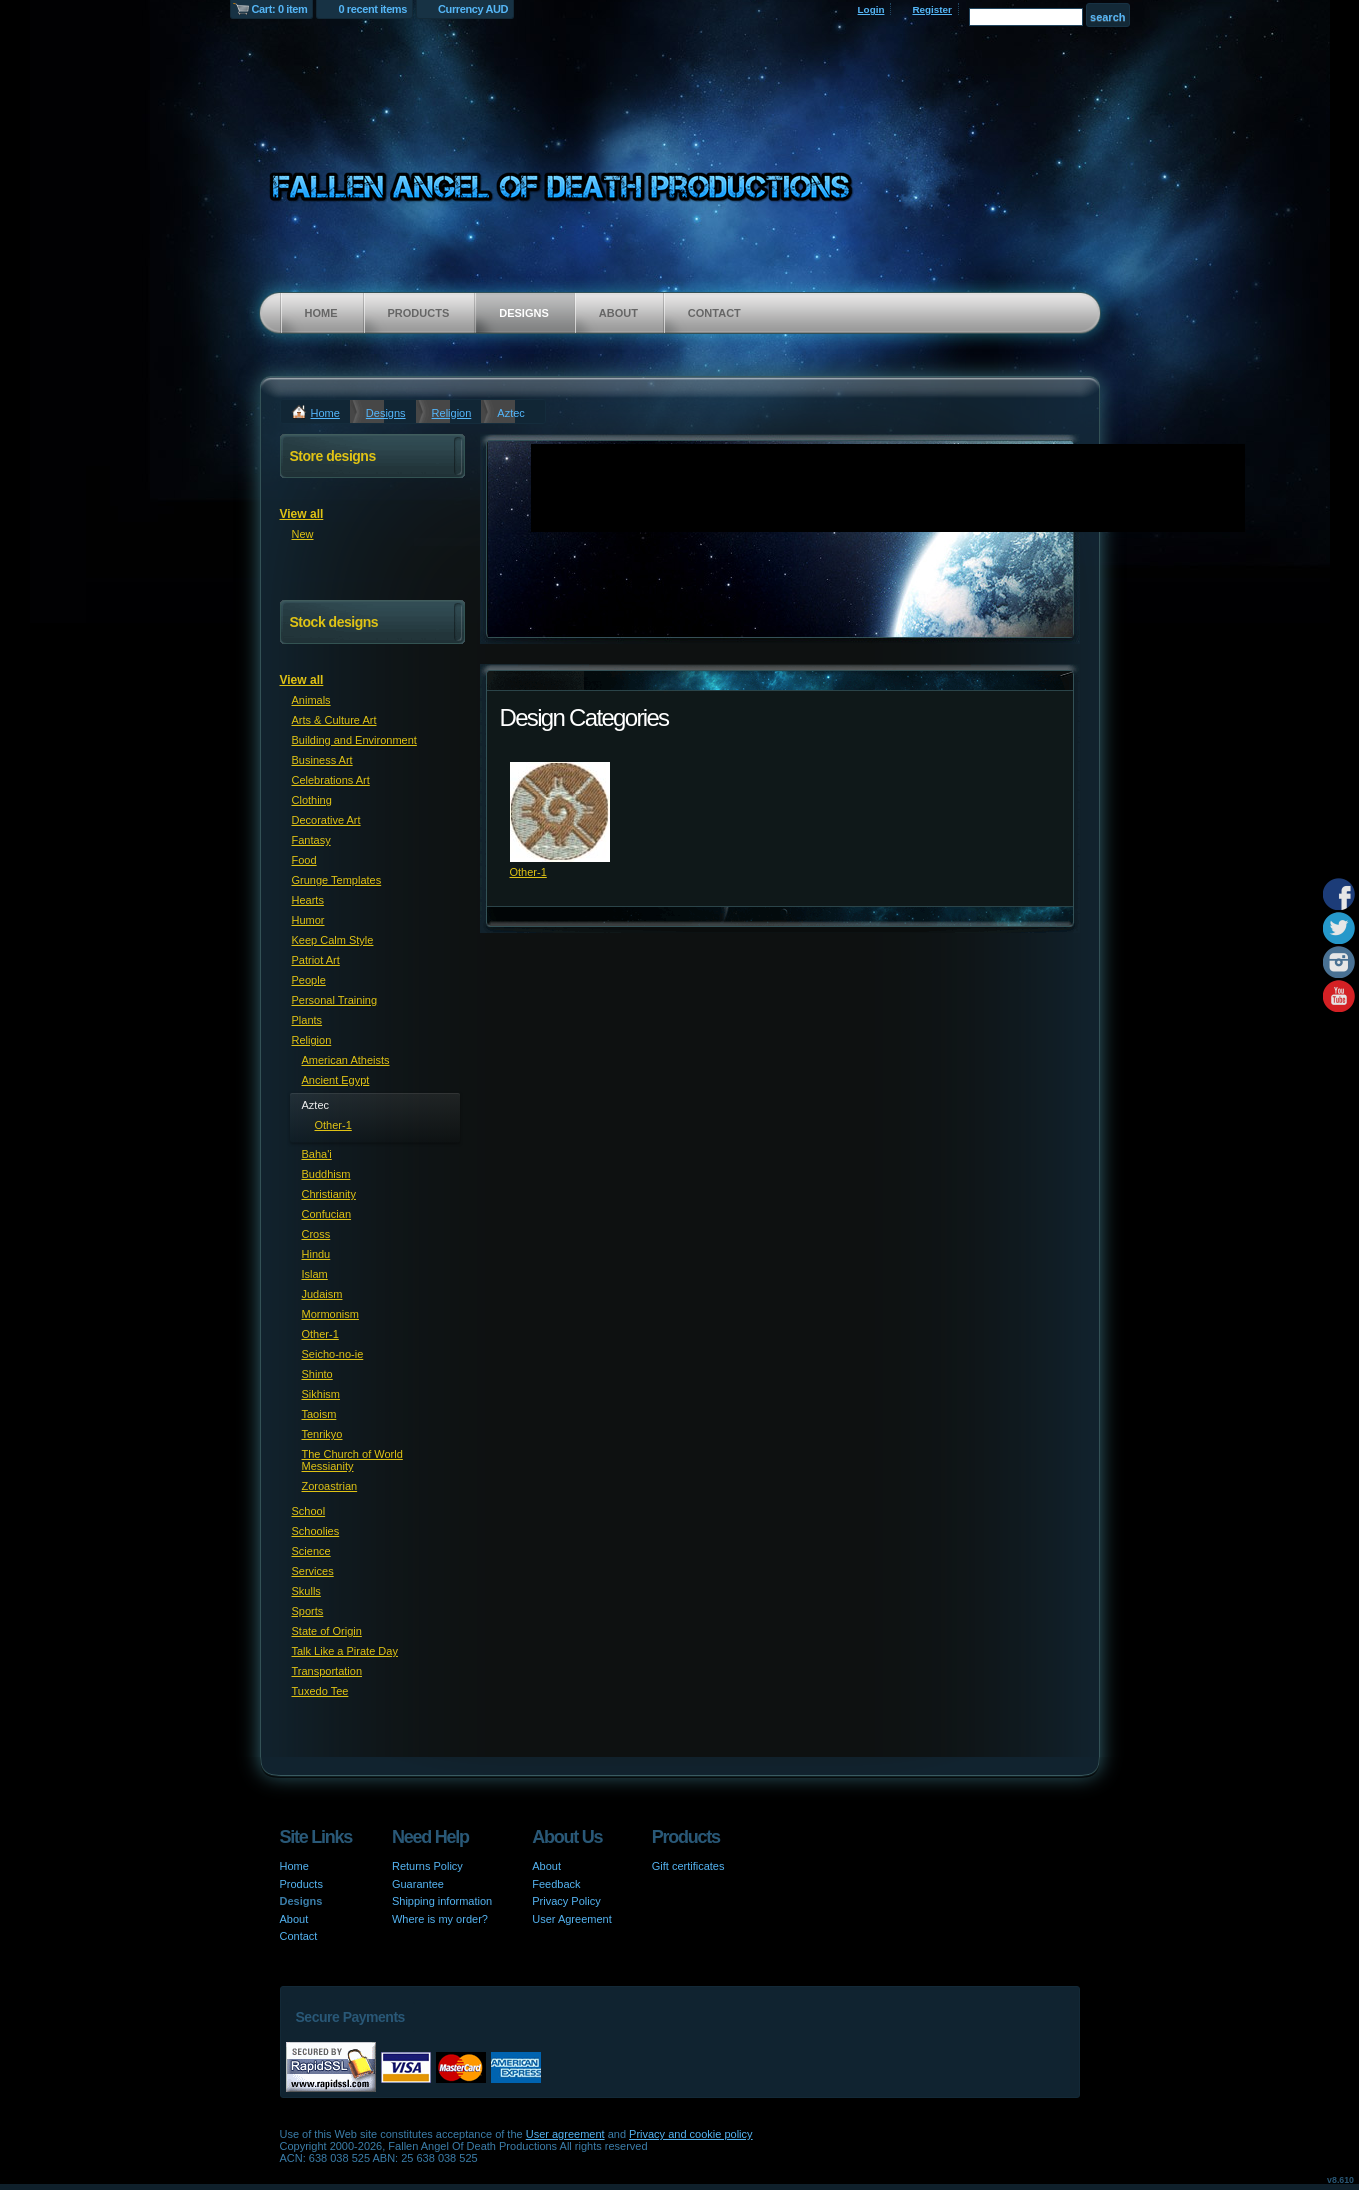 Image resolution: width=1359 pixels, height=2190 pixels. Describe the element at coordinates (302, 514) in the screenshot. I see `View all` at that location.